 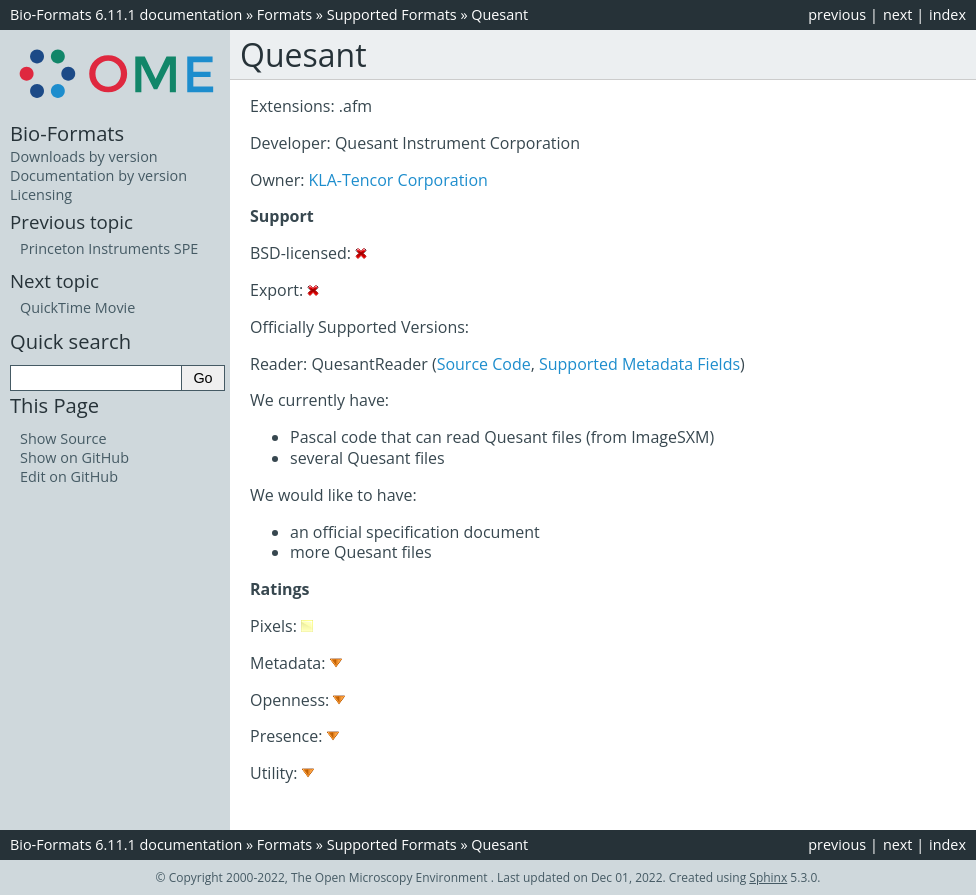 I want to click on Source Code, so click(x=484, y=364).